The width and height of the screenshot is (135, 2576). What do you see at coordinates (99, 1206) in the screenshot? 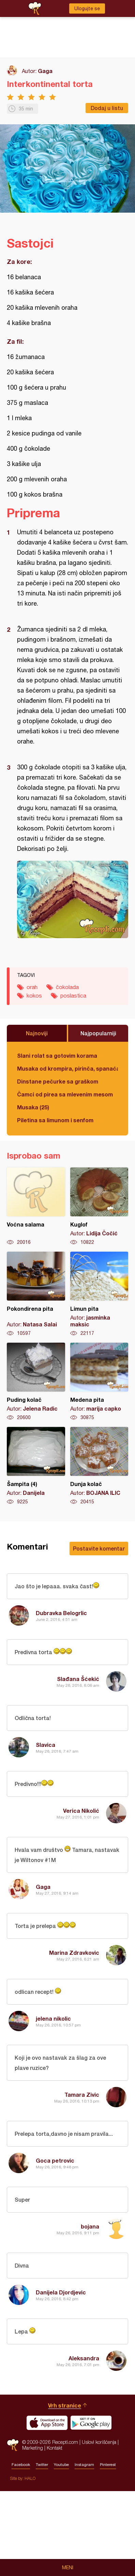
I see `Kuglof` at bounding box center [99, 1206].